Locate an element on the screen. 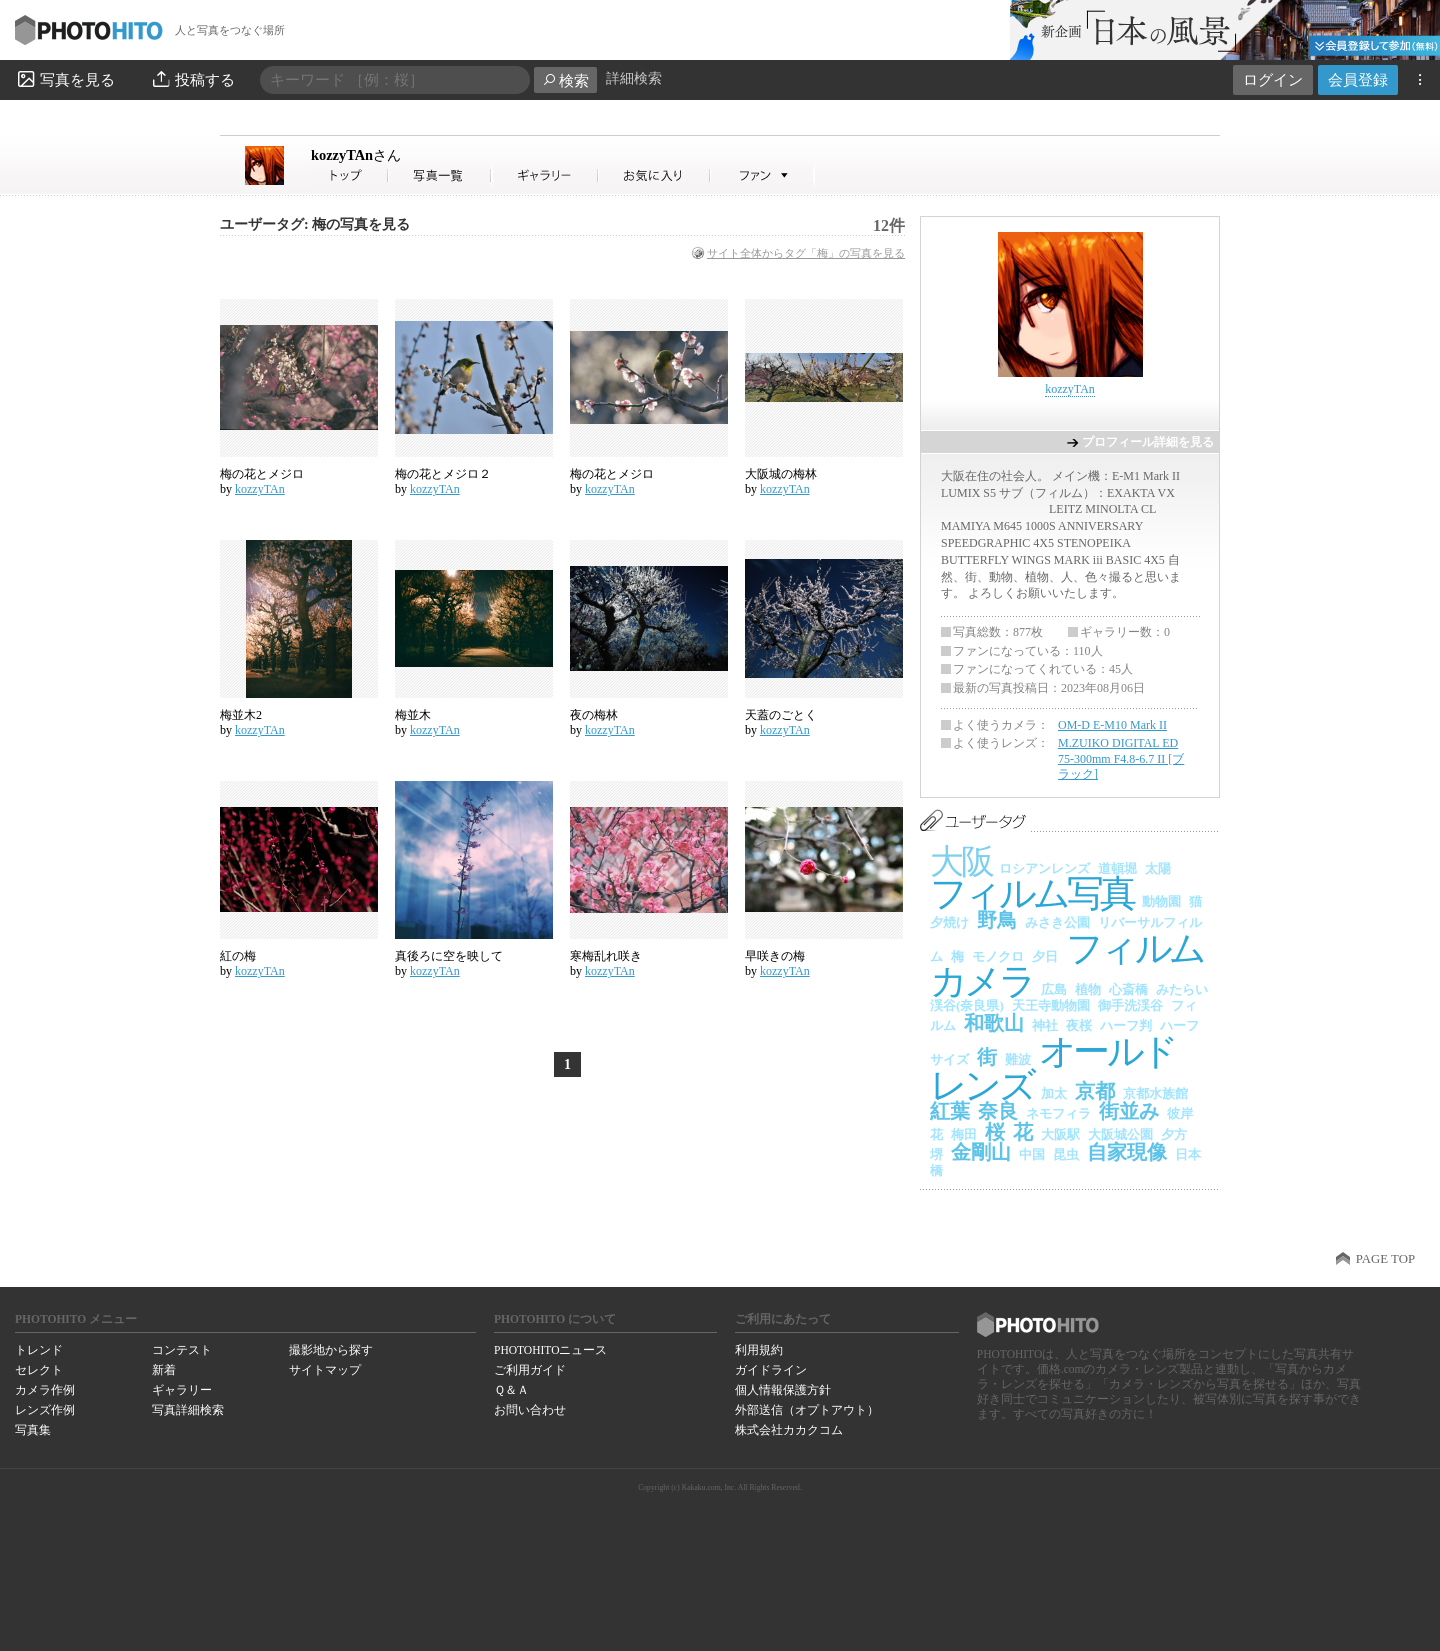 Image resolution: width=1440 pixels, height=1651 pixels. ログイン is located at coordinates (1273, 79).